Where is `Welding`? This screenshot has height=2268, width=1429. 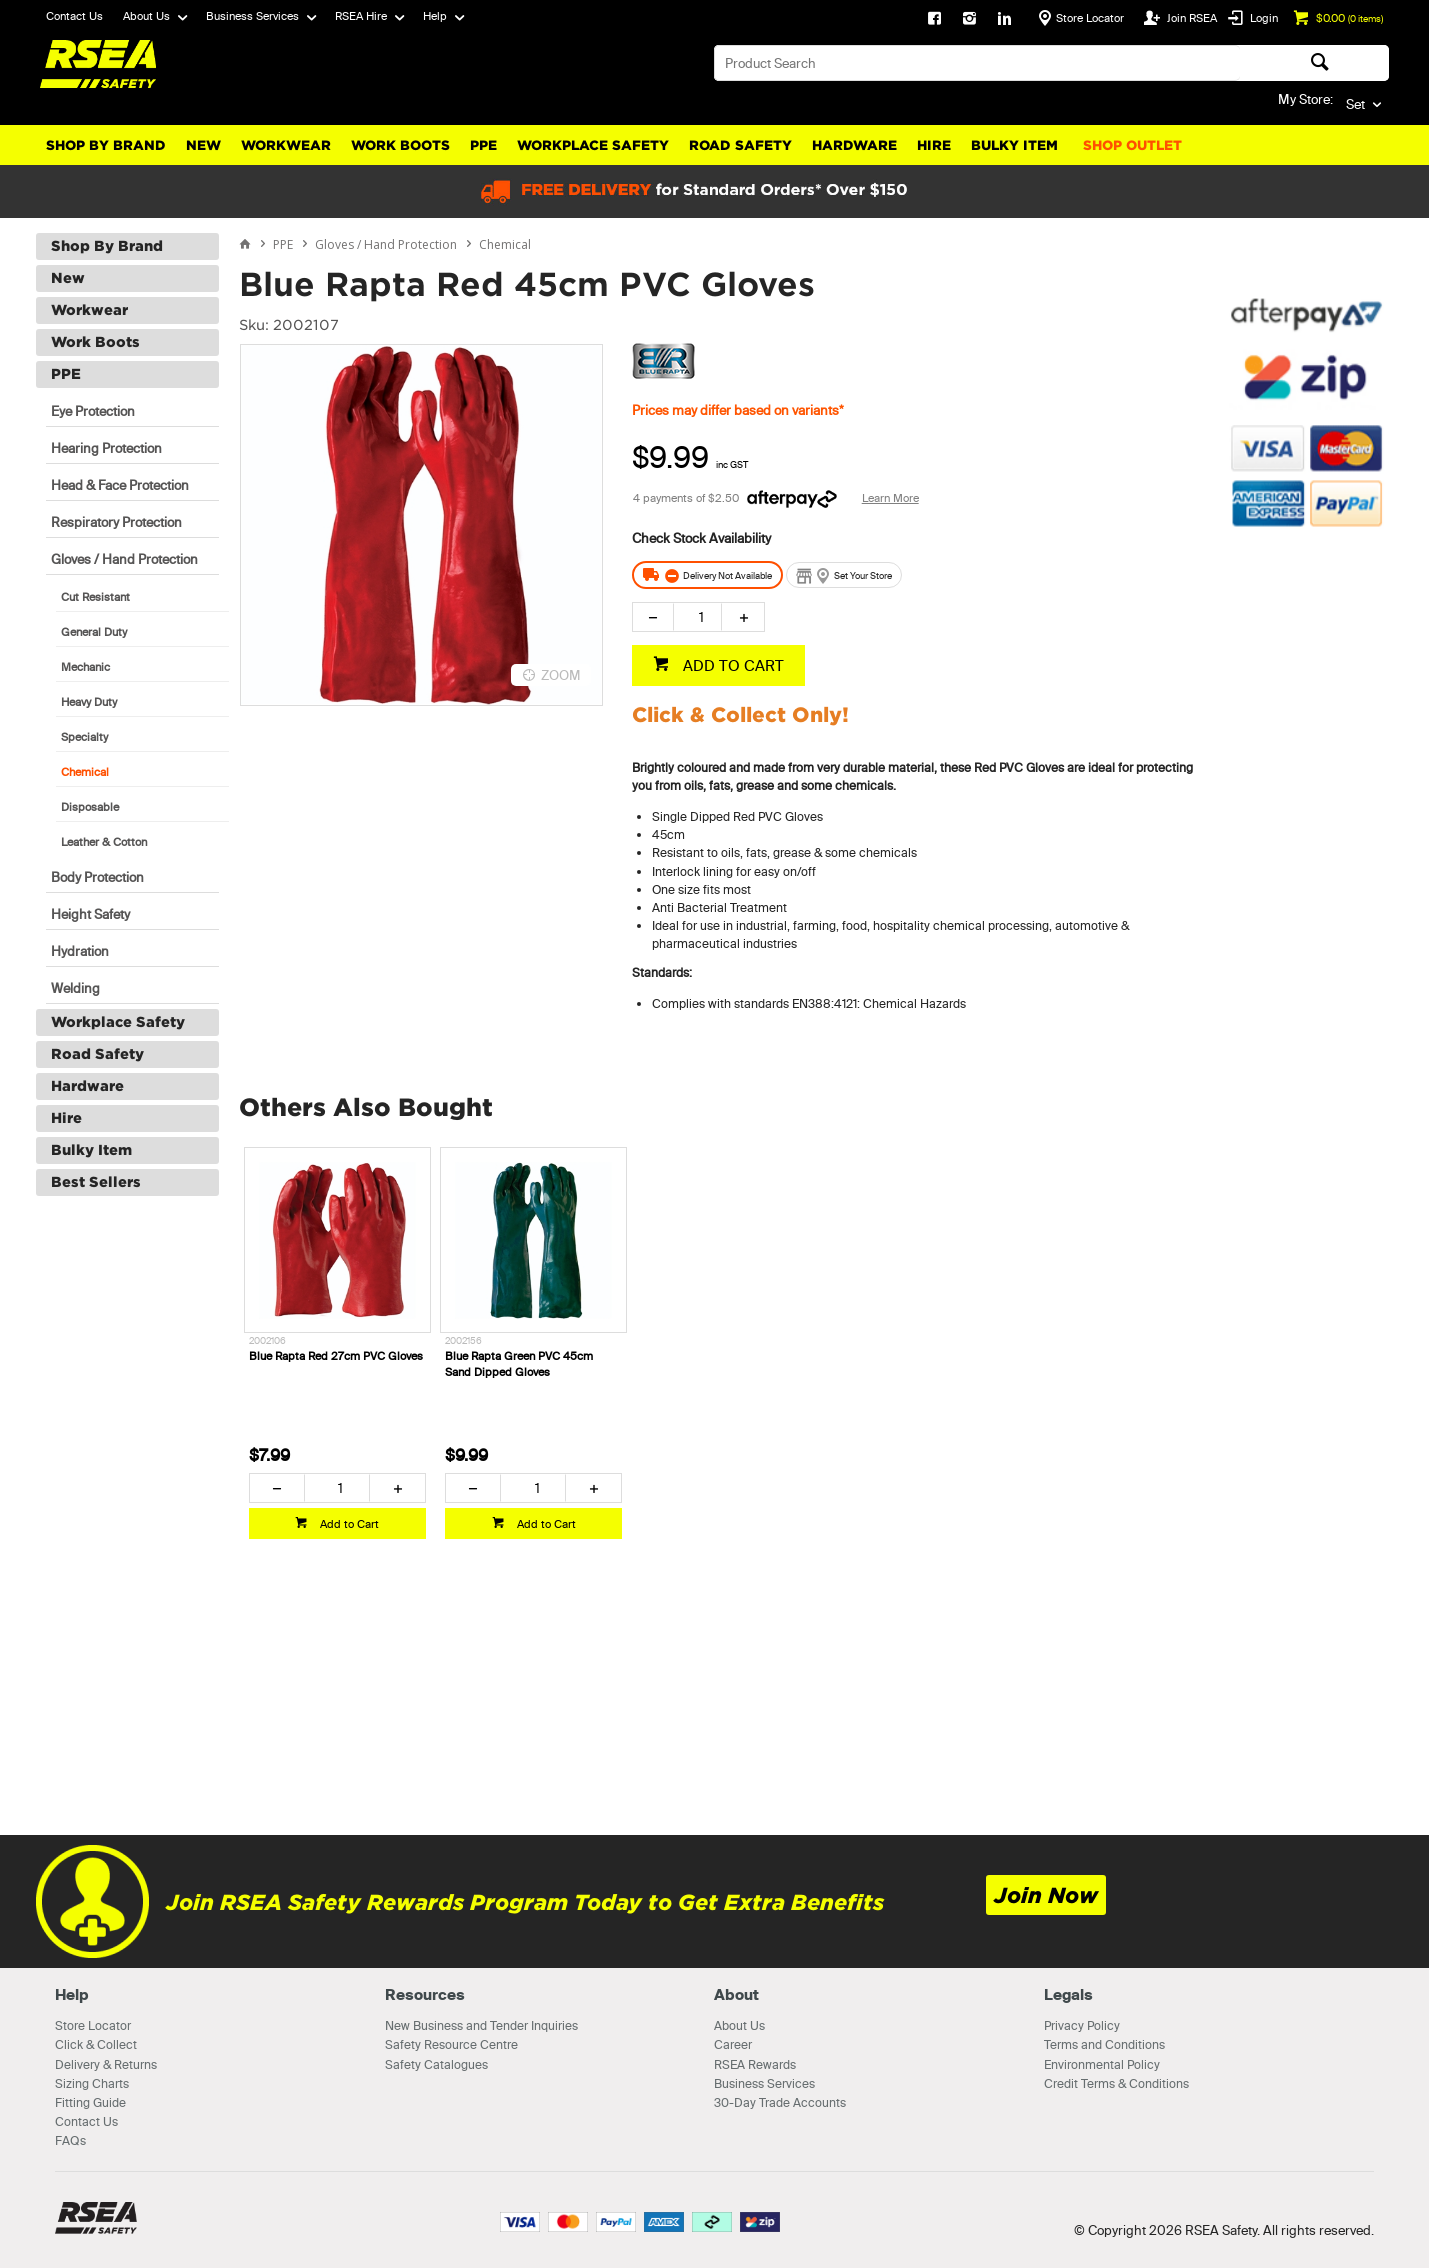 Welding is located at coordinates (75, 988).